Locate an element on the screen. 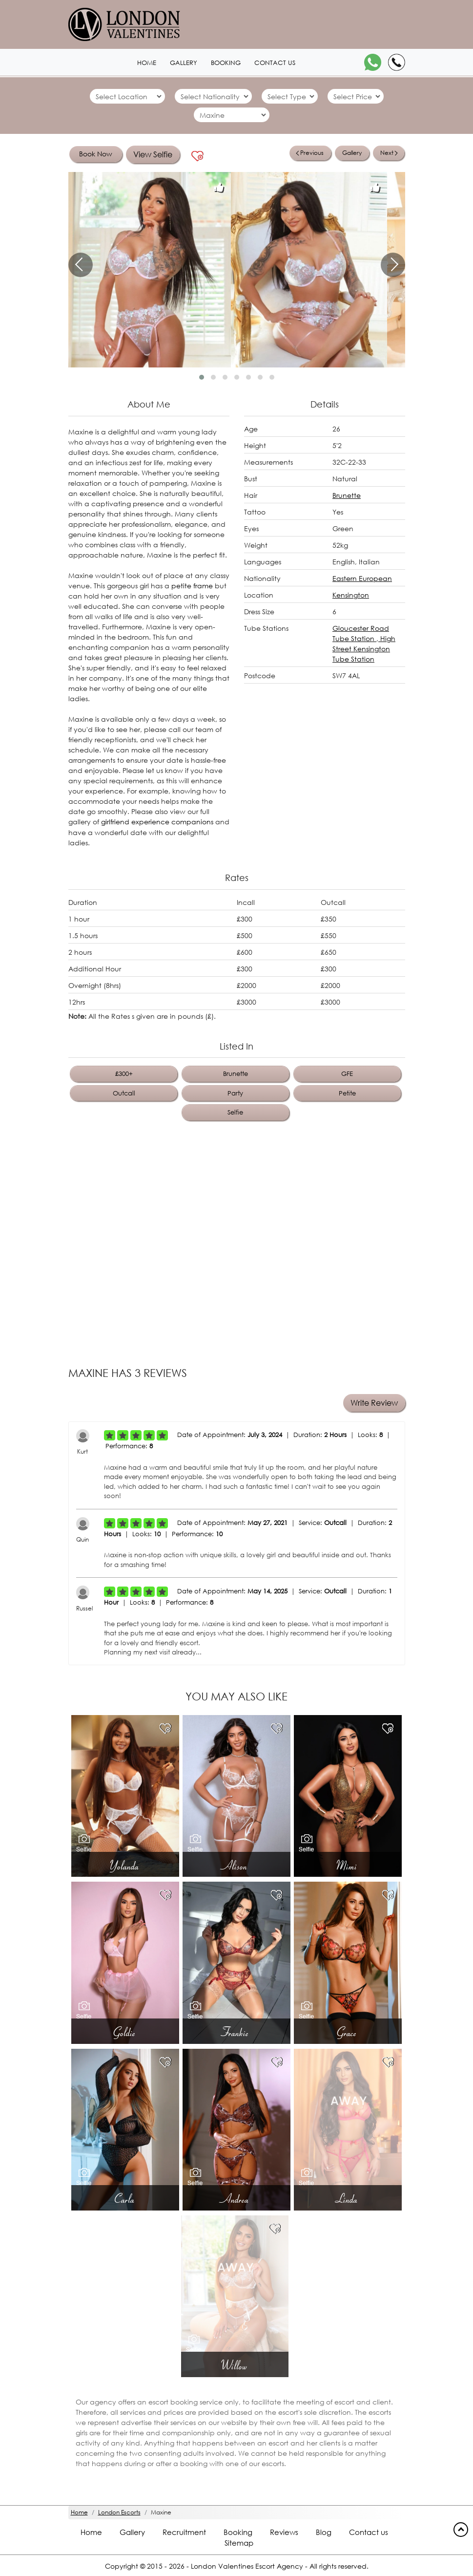  Willow is located at coordinates (234, 2365).